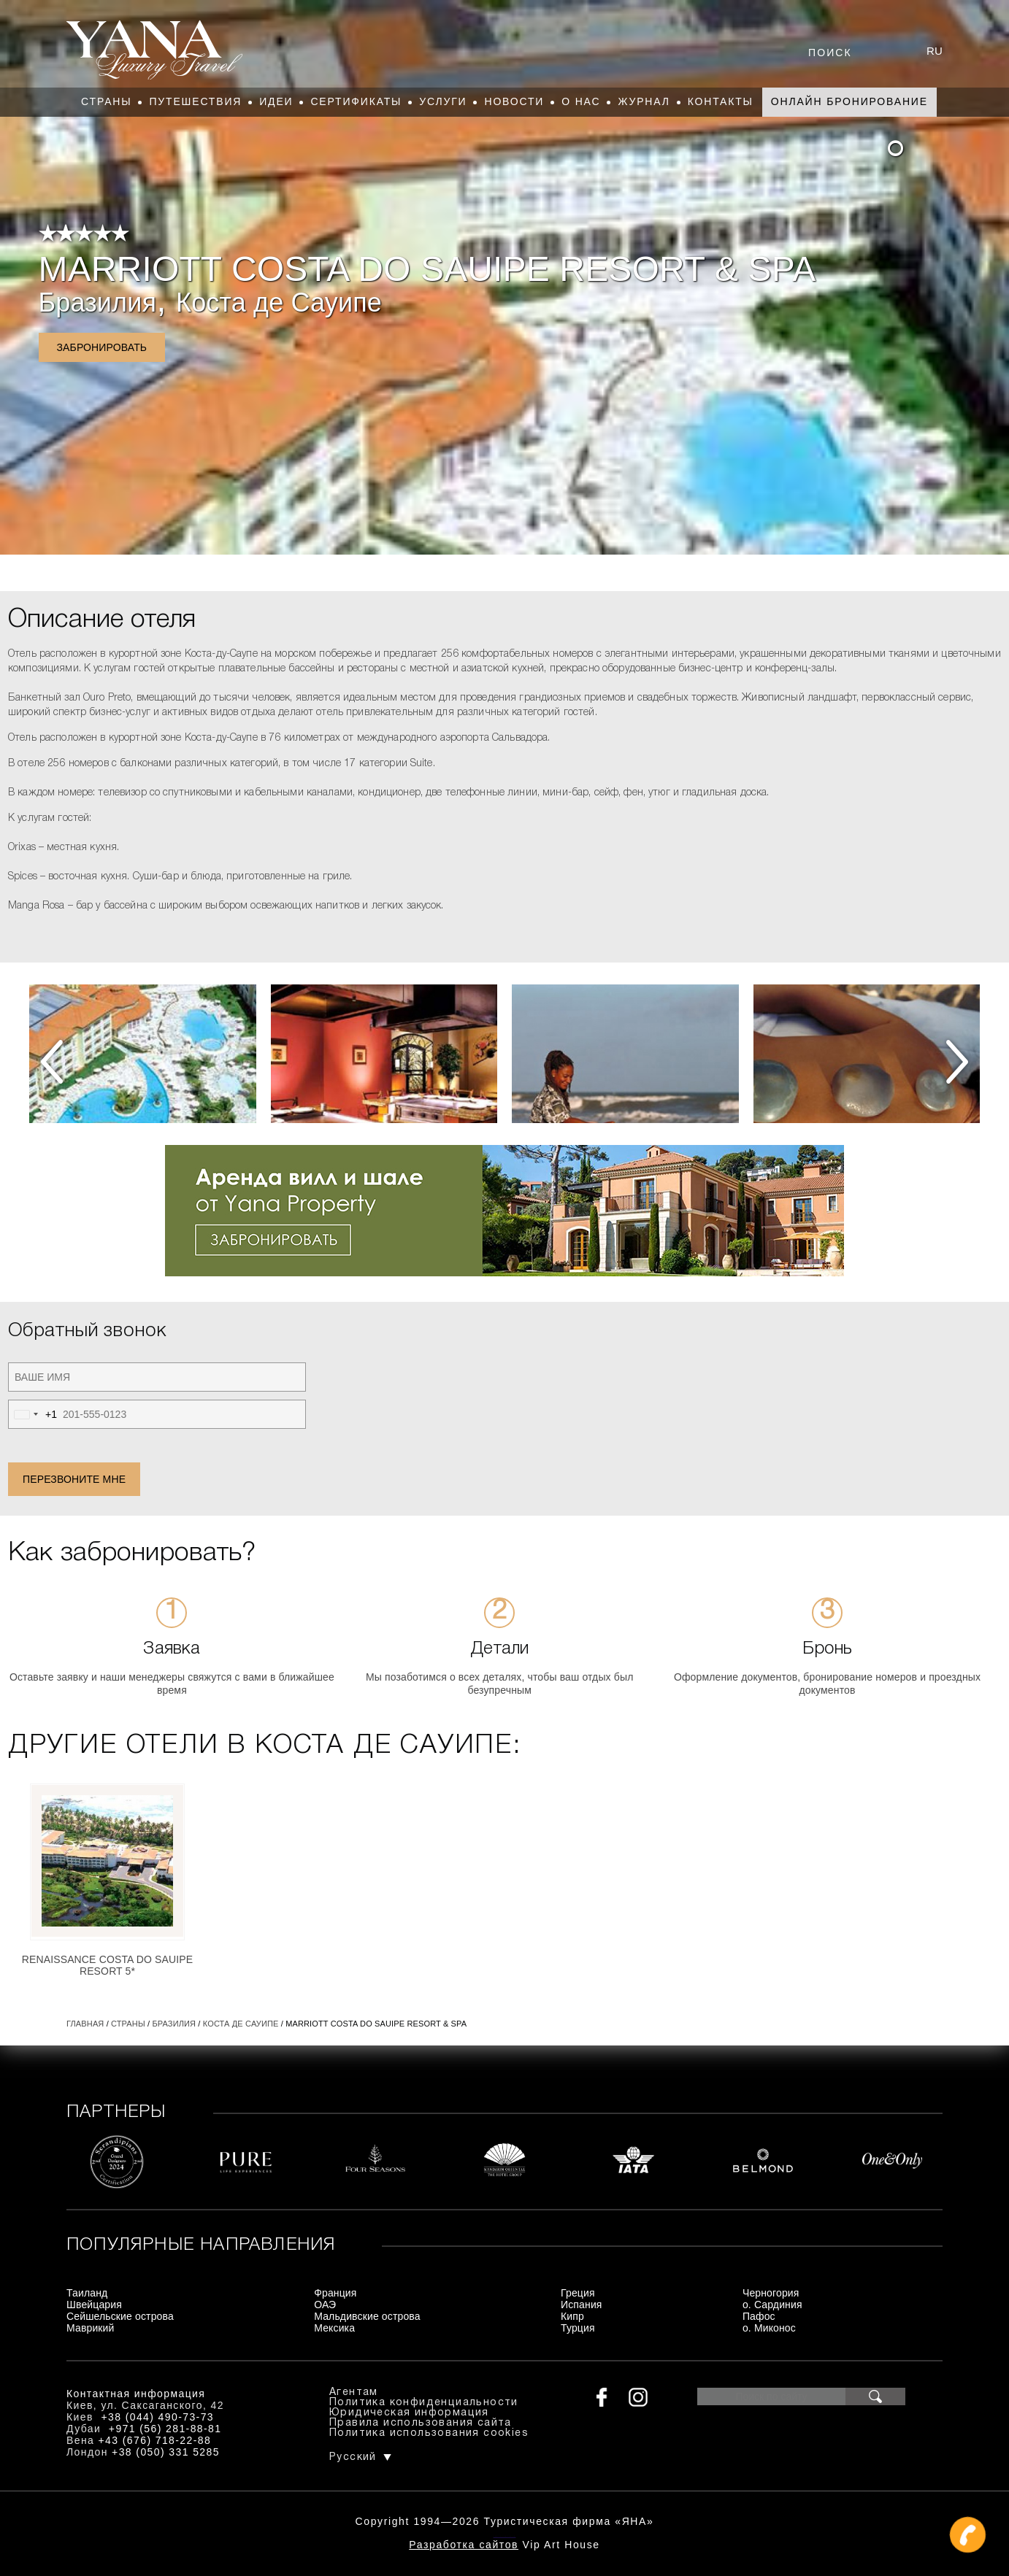  I want to click on ru, so click(934, 51).